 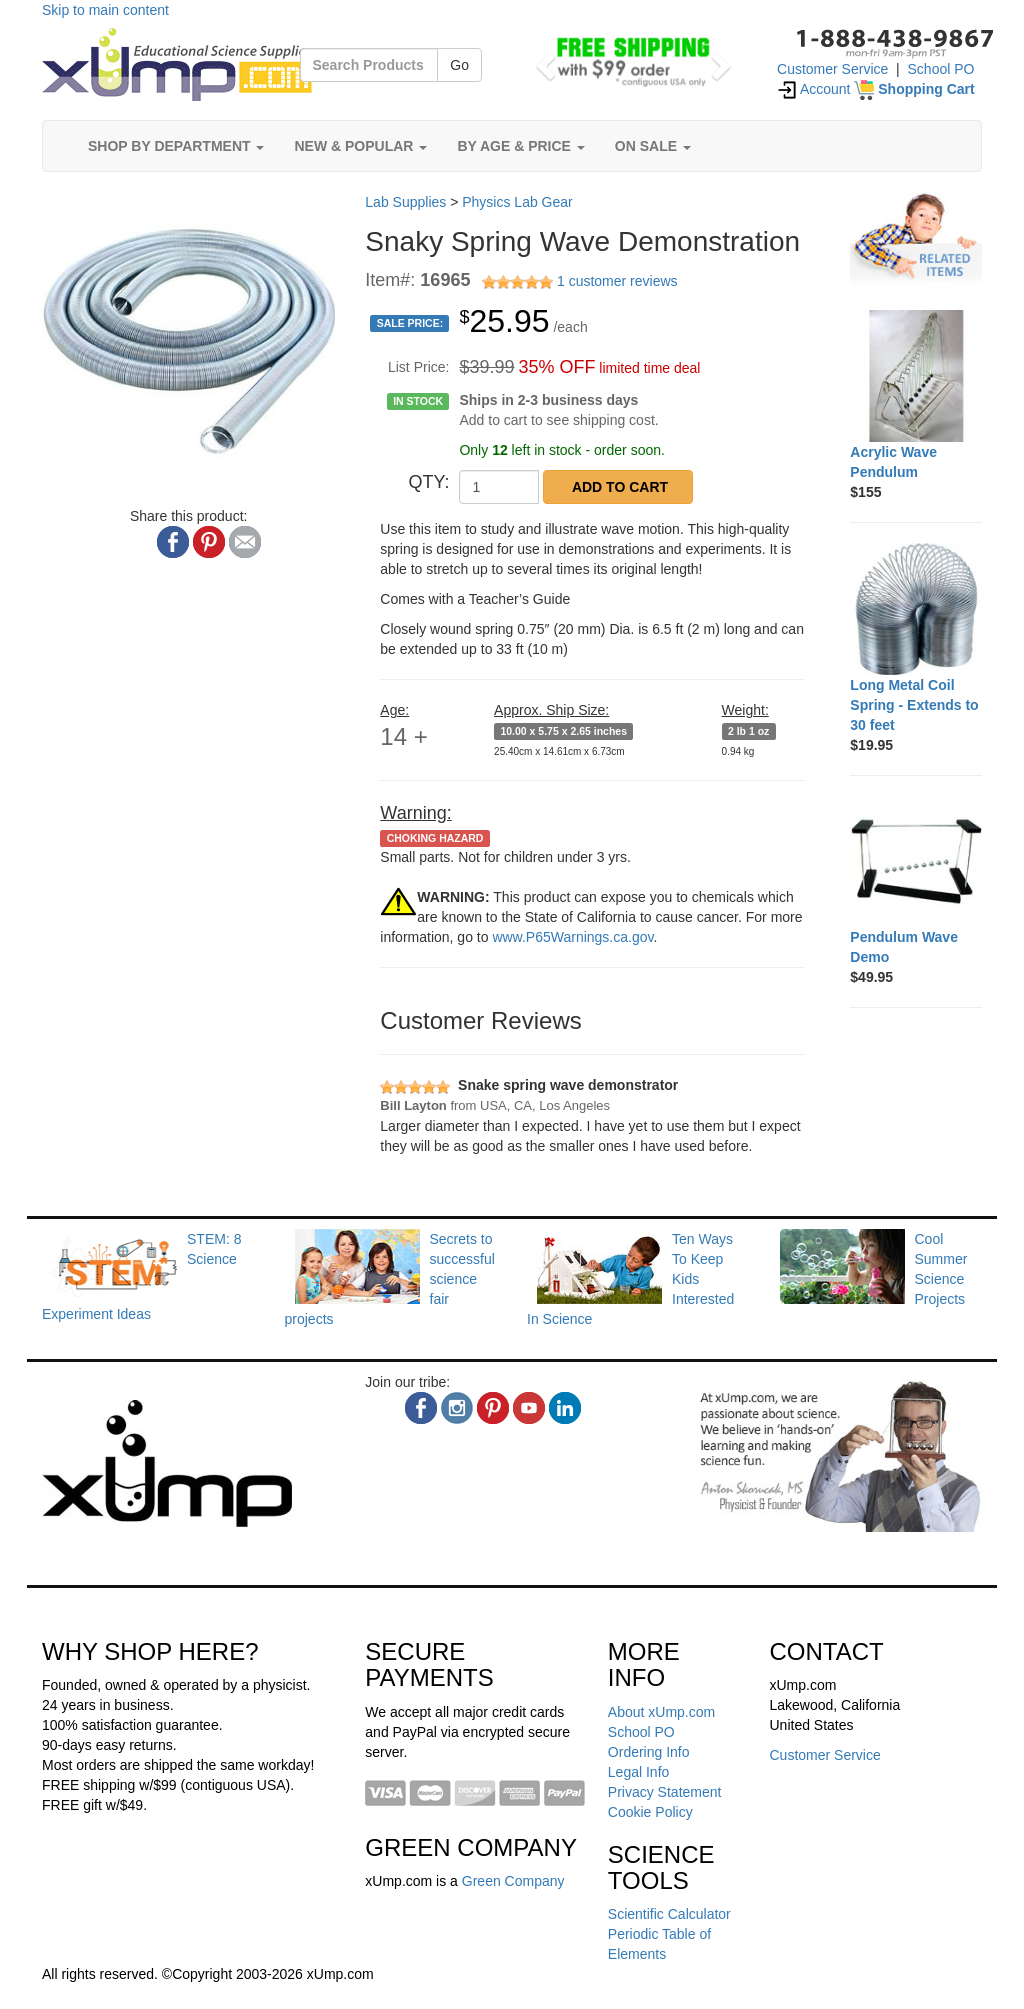 What do you see at coordinates (941, 69) in the screenshot?
I see `School PO` at bounding box center [941, 69].